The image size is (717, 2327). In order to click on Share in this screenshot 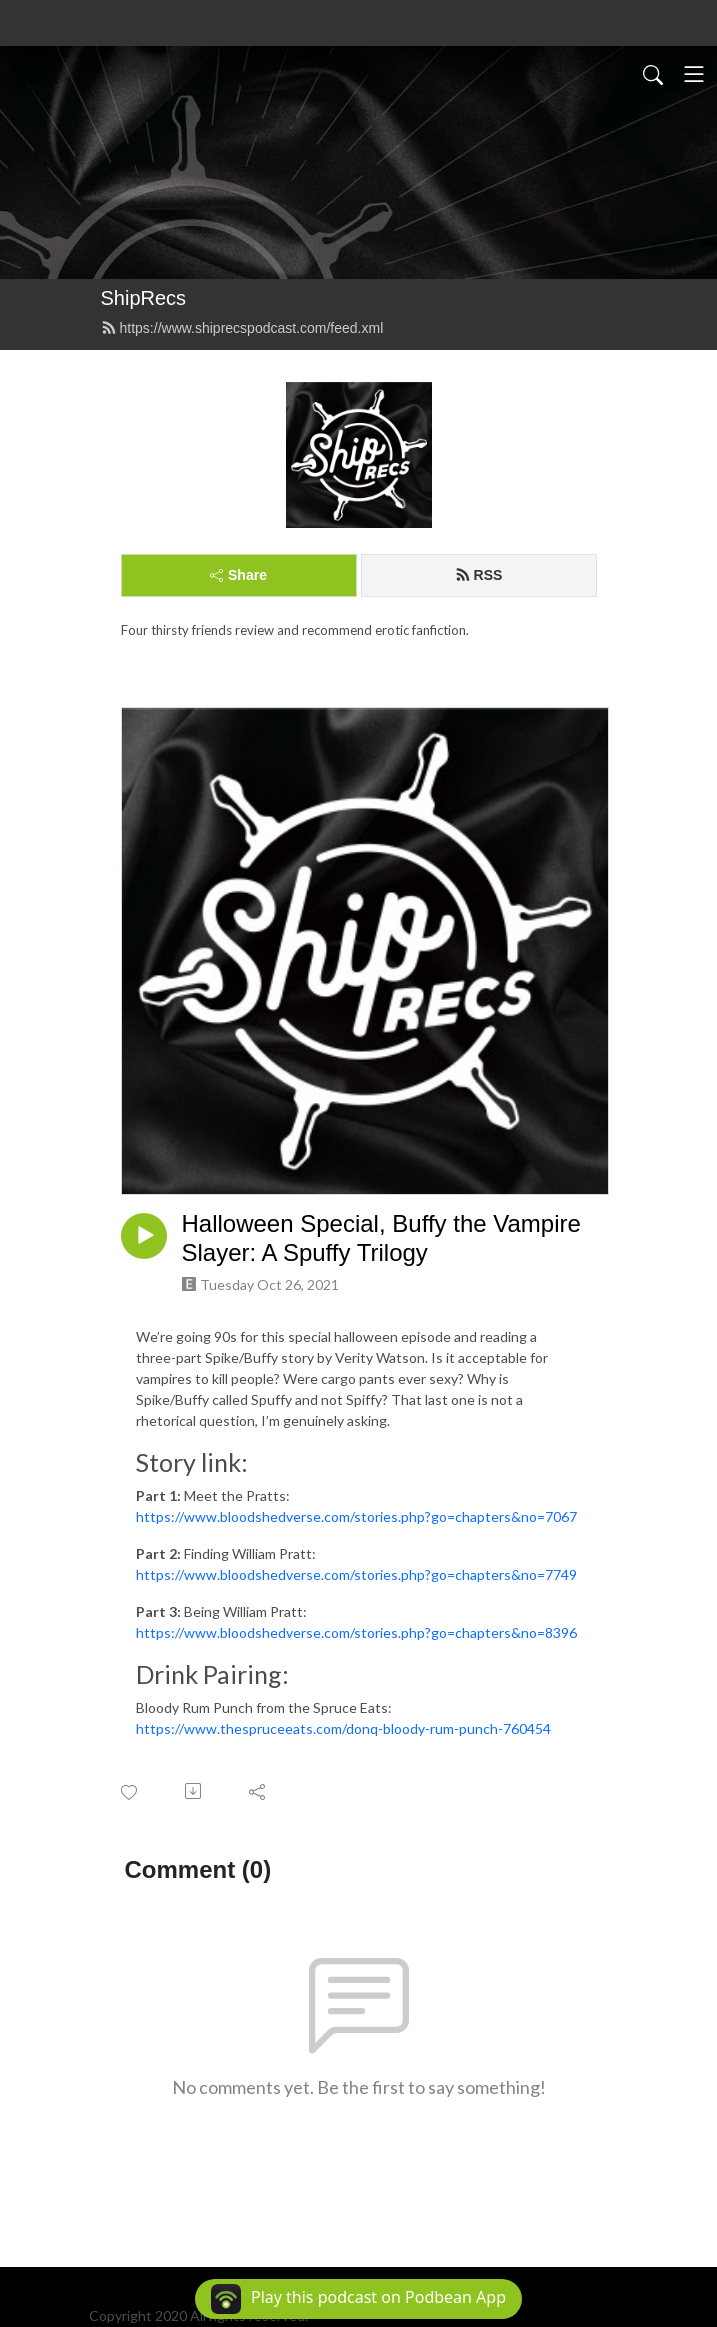, I will do `click(238, 575)`.